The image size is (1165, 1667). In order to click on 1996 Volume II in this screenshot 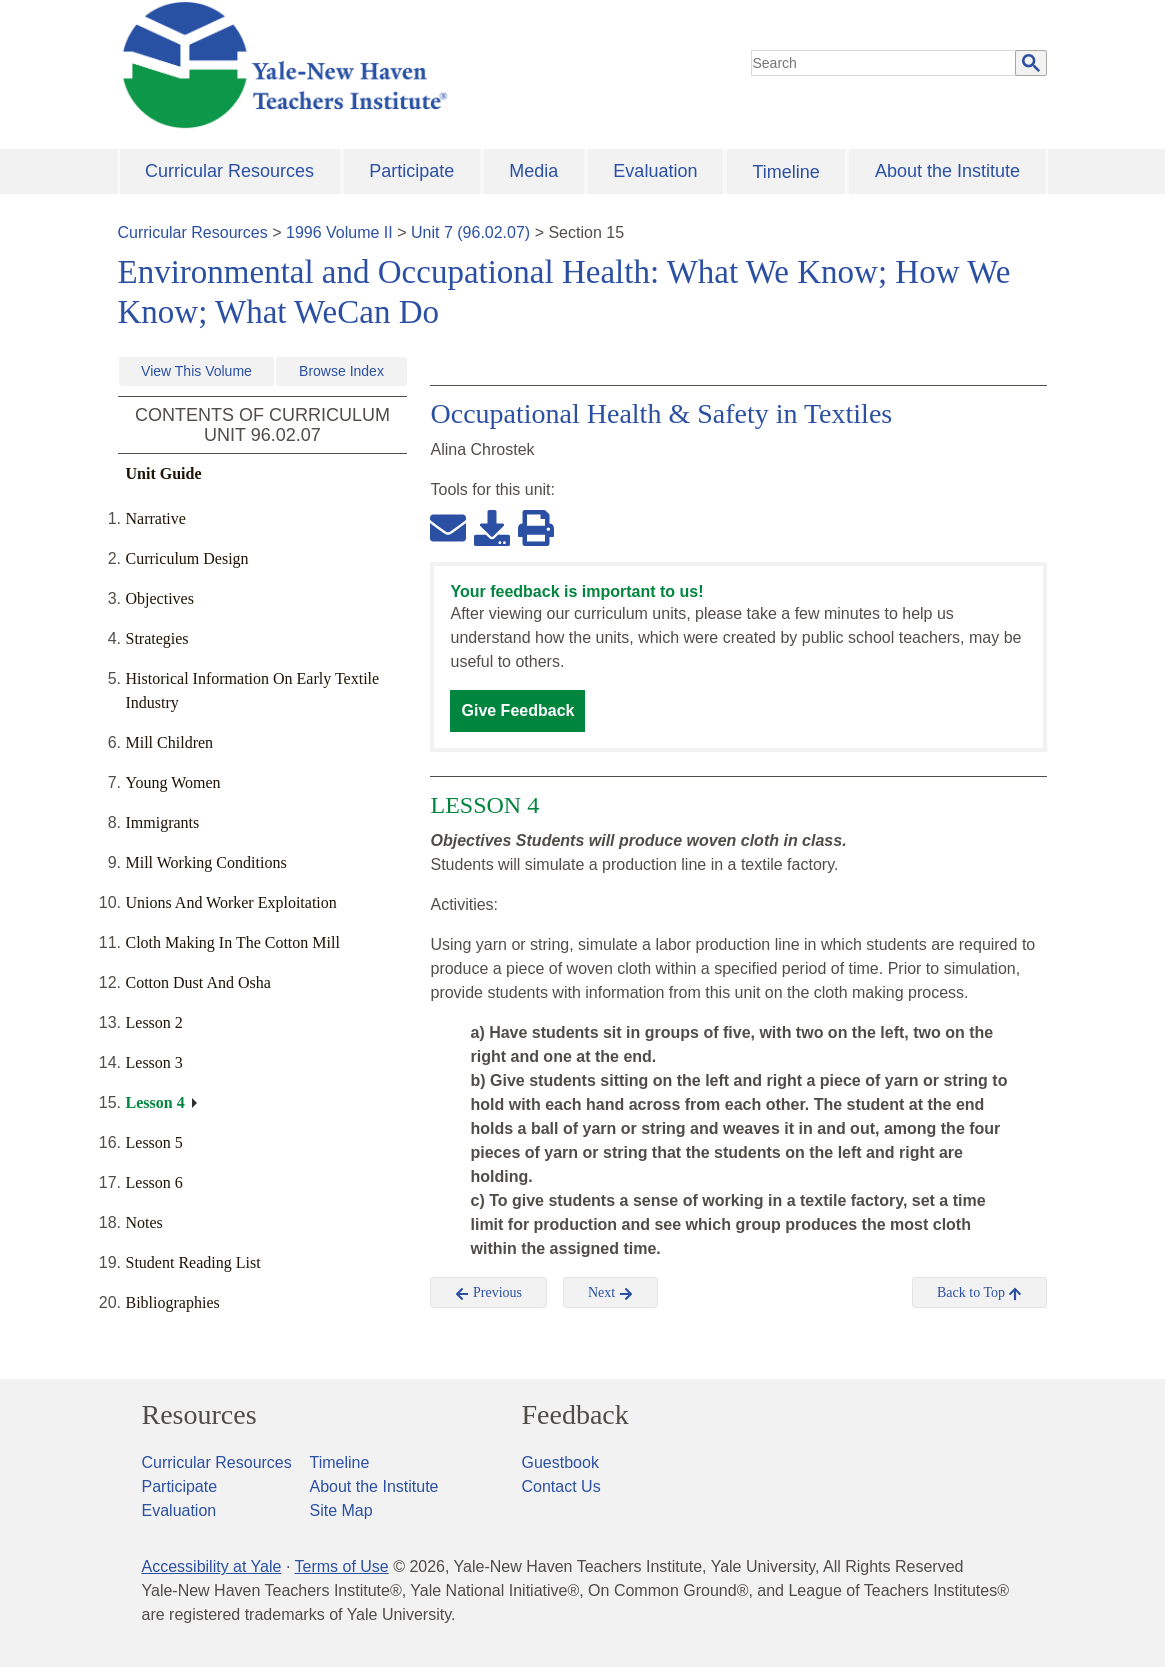, I will do `click(339, 232)`.